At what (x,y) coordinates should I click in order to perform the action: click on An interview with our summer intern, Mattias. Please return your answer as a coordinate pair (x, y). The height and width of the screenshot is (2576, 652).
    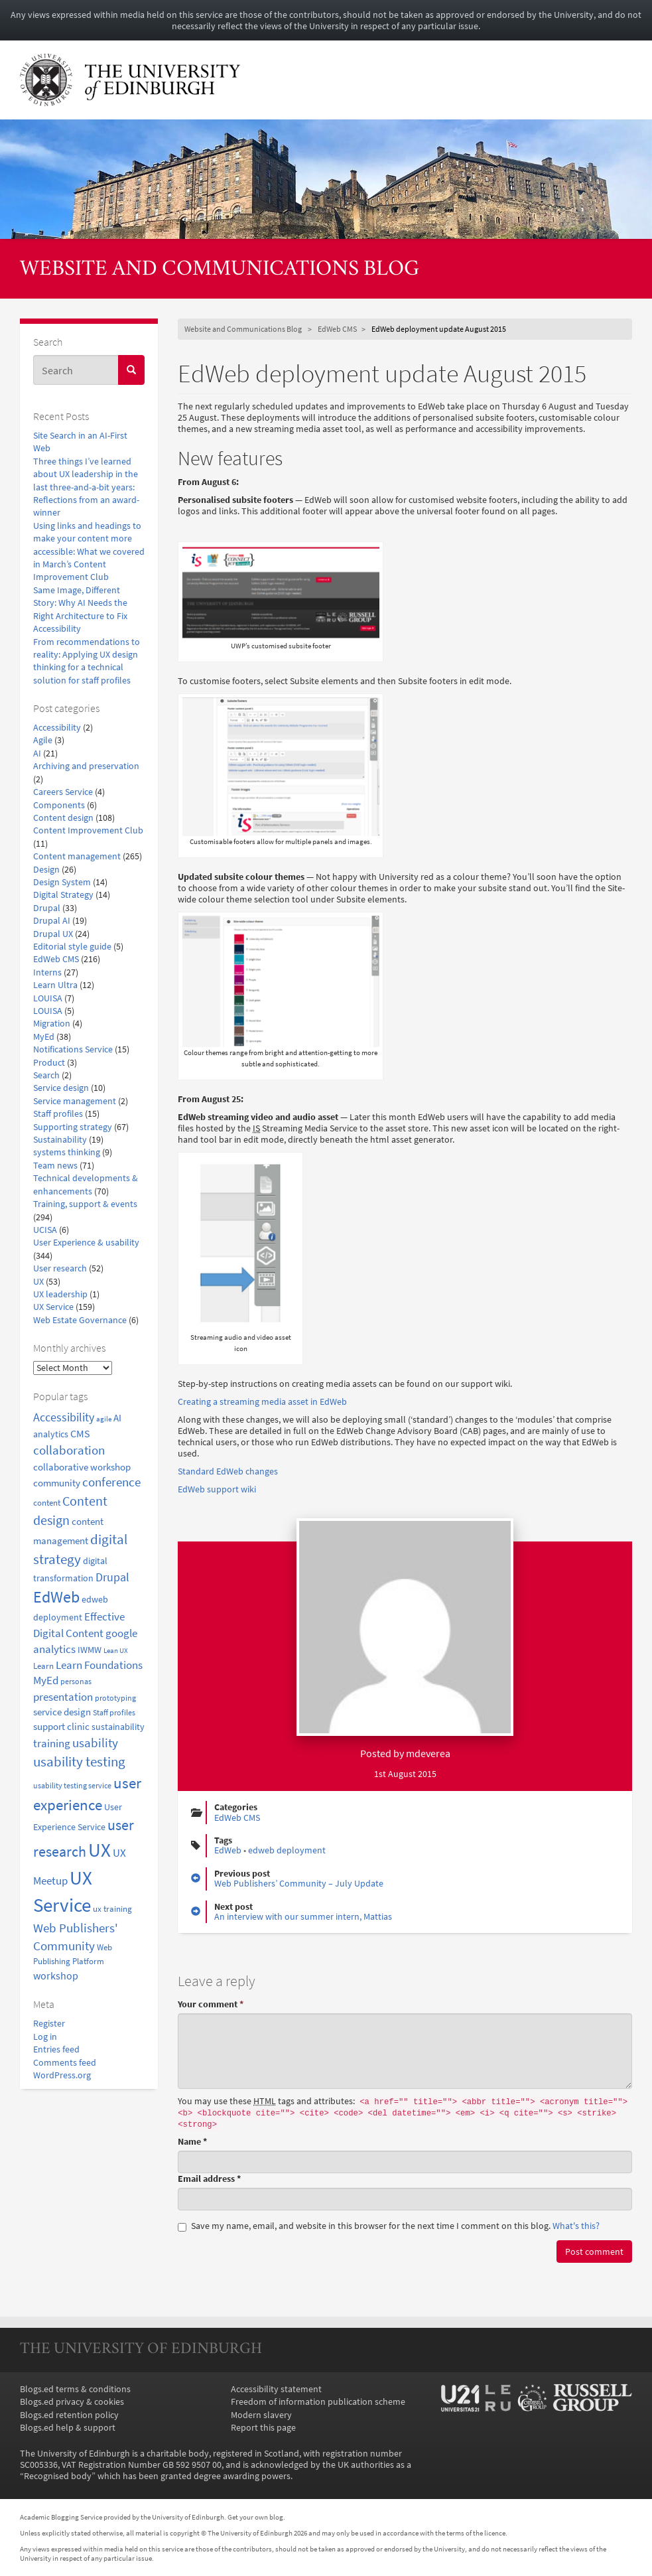
    Looking at the image, I should click on (303, 1916).